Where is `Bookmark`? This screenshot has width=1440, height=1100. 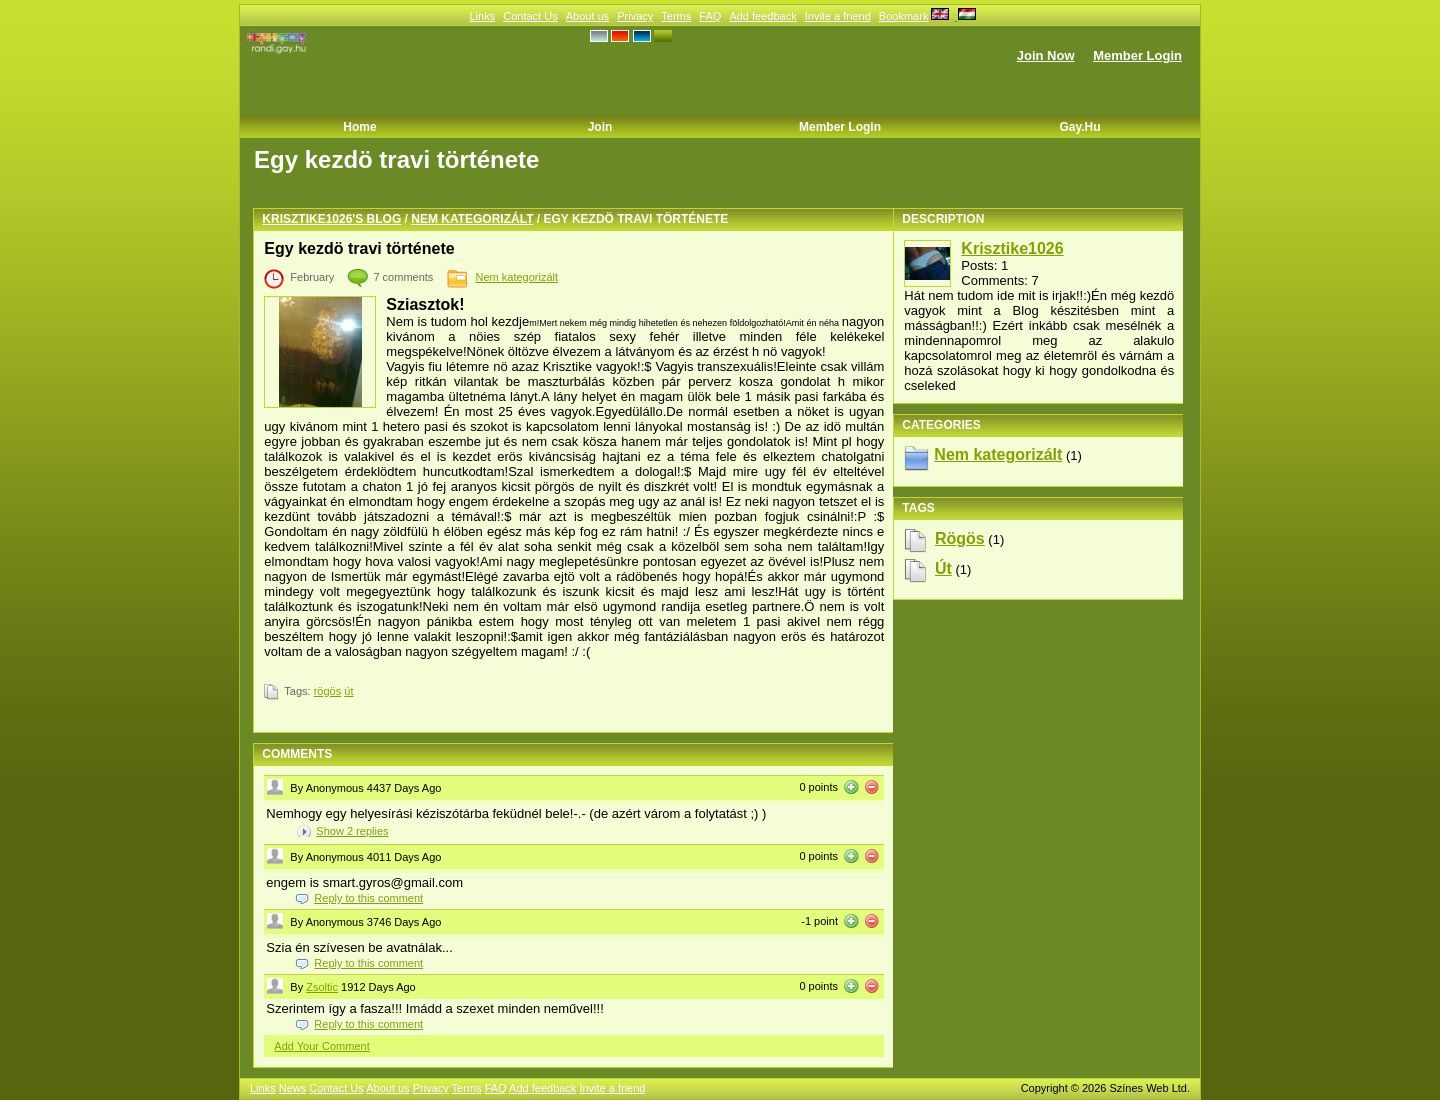
Bookmark is located at coordinates (904, 16).